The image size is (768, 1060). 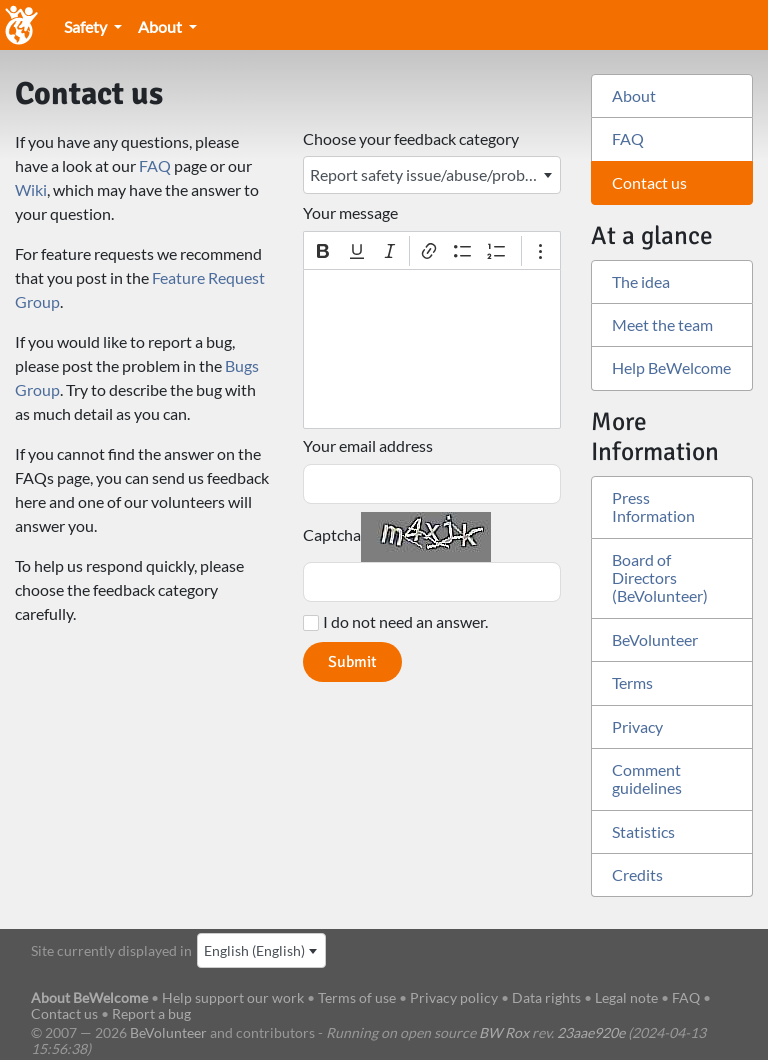 What do you see at coordinates (435, 174) in the screenshot?
I see `Report safety issue/abuse/problem with another member [textbox]` at bounding box center [435, 174].